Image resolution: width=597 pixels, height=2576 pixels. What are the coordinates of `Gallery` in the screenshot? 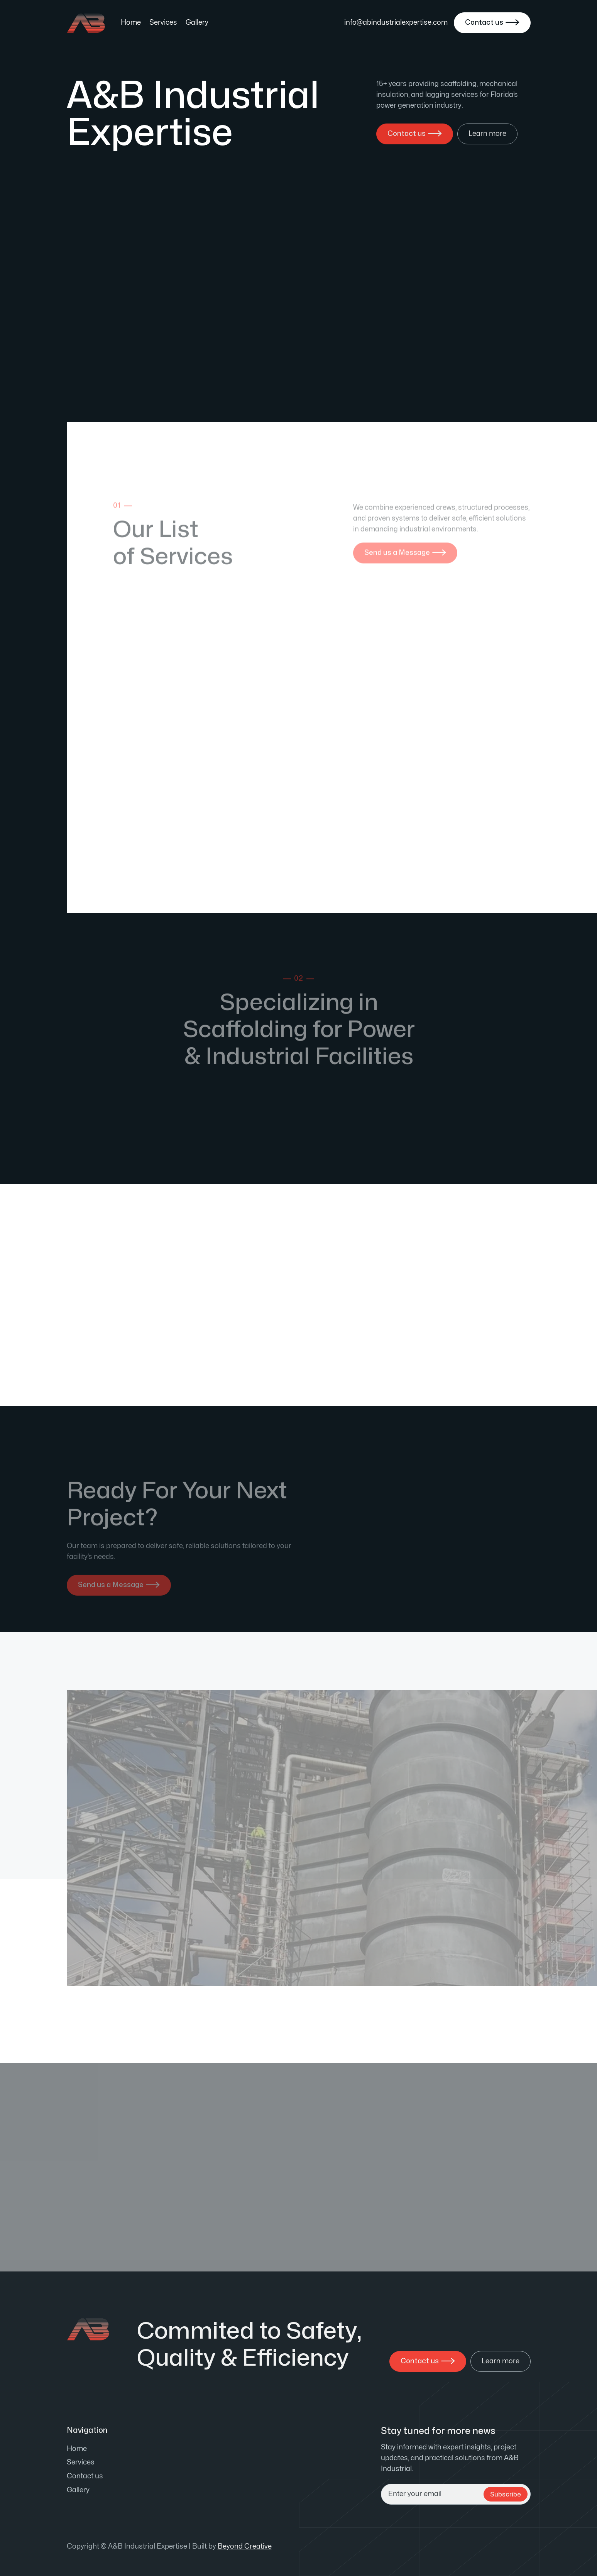 It's located at (197, 22).